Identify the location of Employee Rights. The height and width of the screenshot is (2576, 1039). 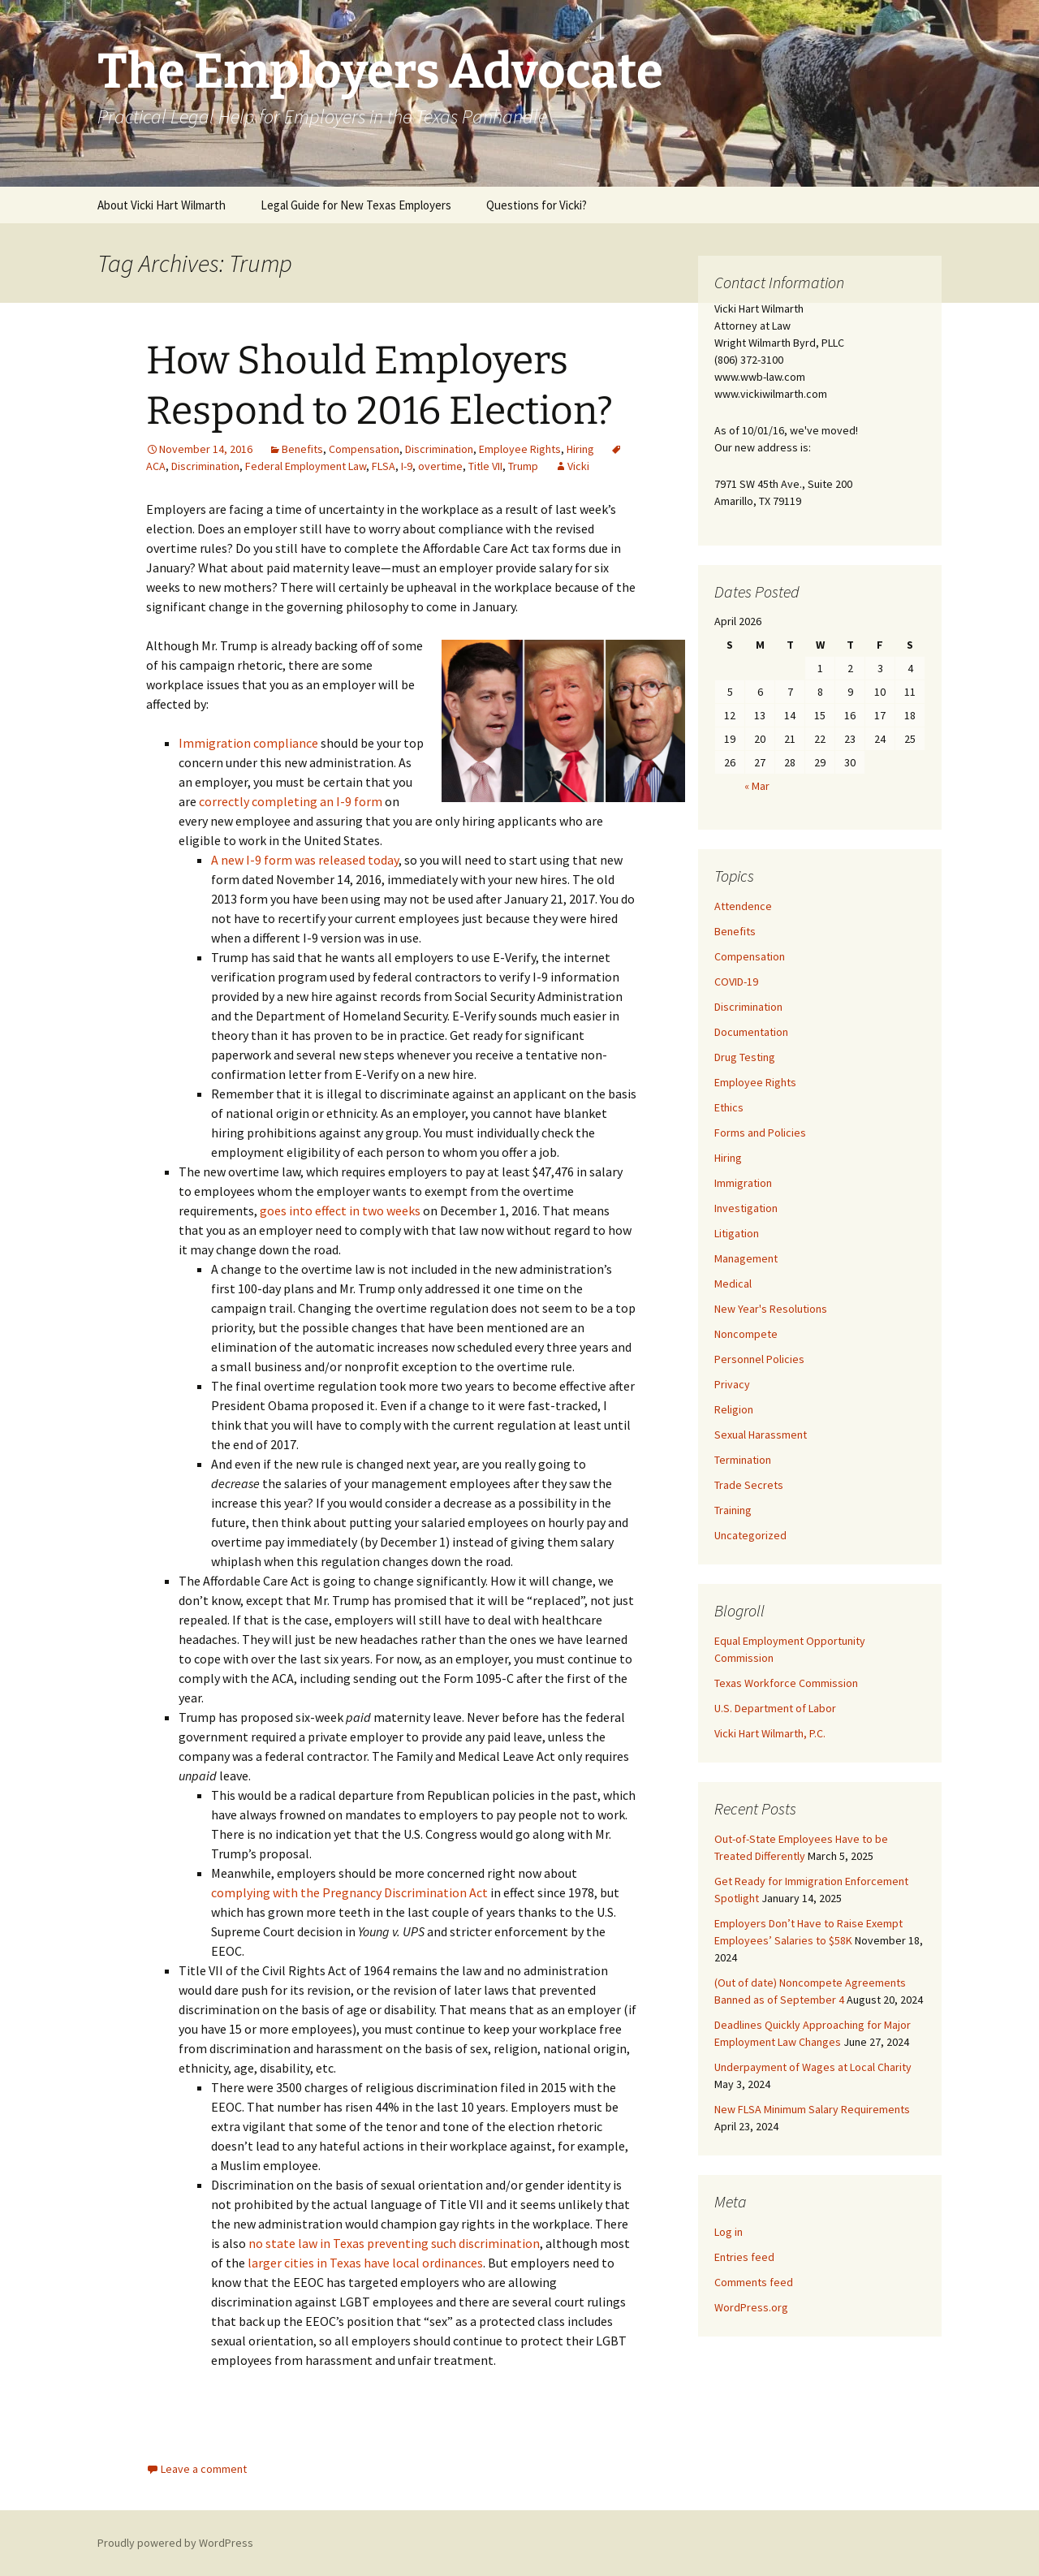
(520, 449).